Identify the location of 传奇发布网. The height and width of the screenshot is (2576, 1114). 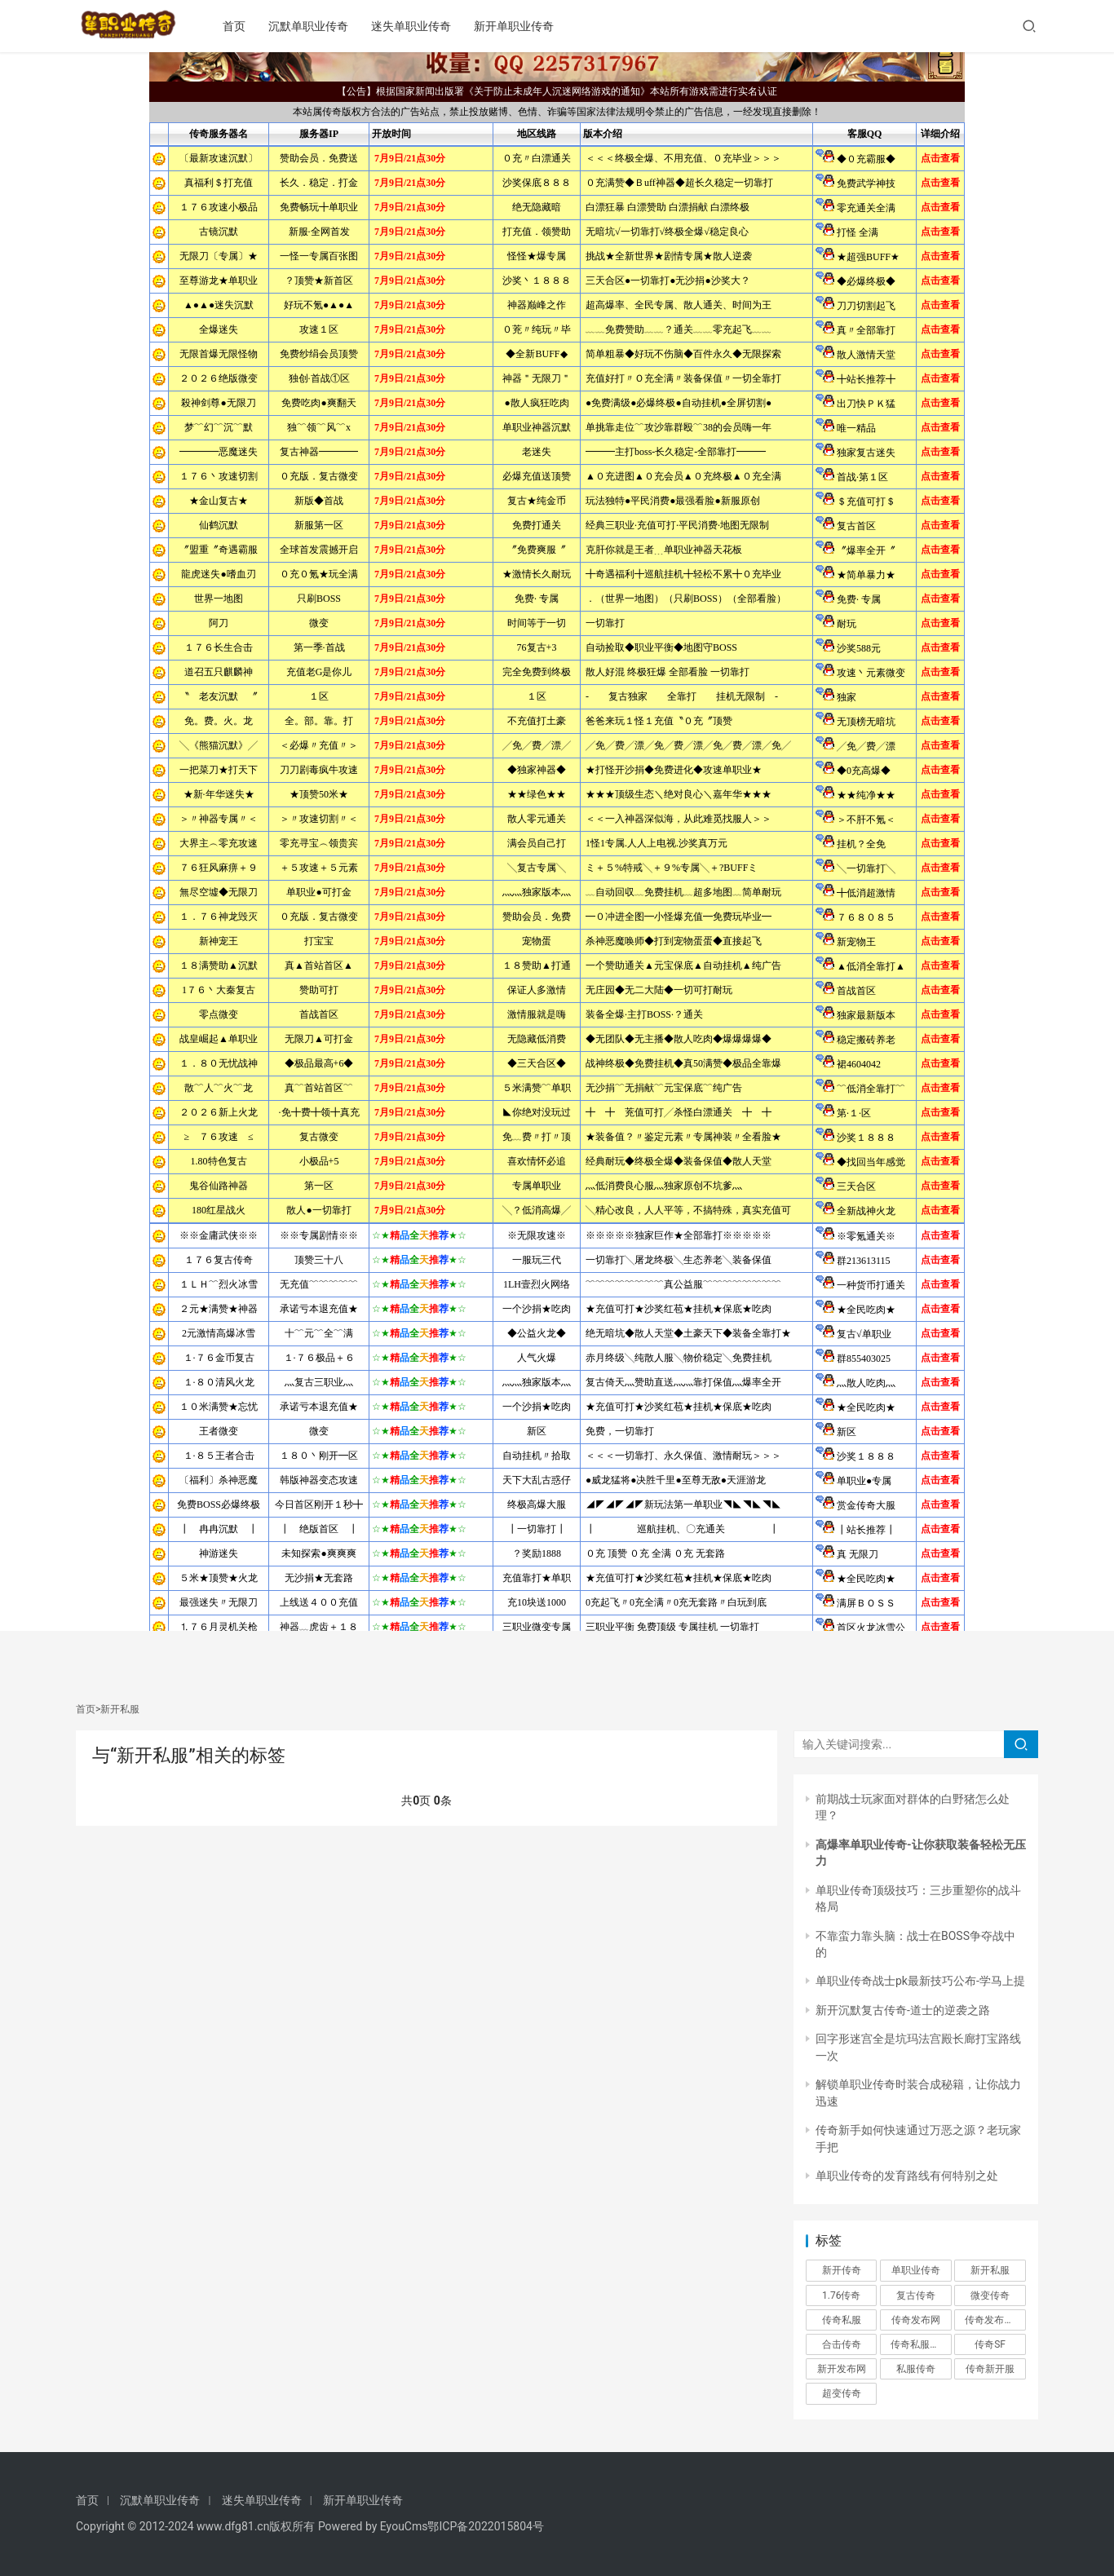
(915, 2320).